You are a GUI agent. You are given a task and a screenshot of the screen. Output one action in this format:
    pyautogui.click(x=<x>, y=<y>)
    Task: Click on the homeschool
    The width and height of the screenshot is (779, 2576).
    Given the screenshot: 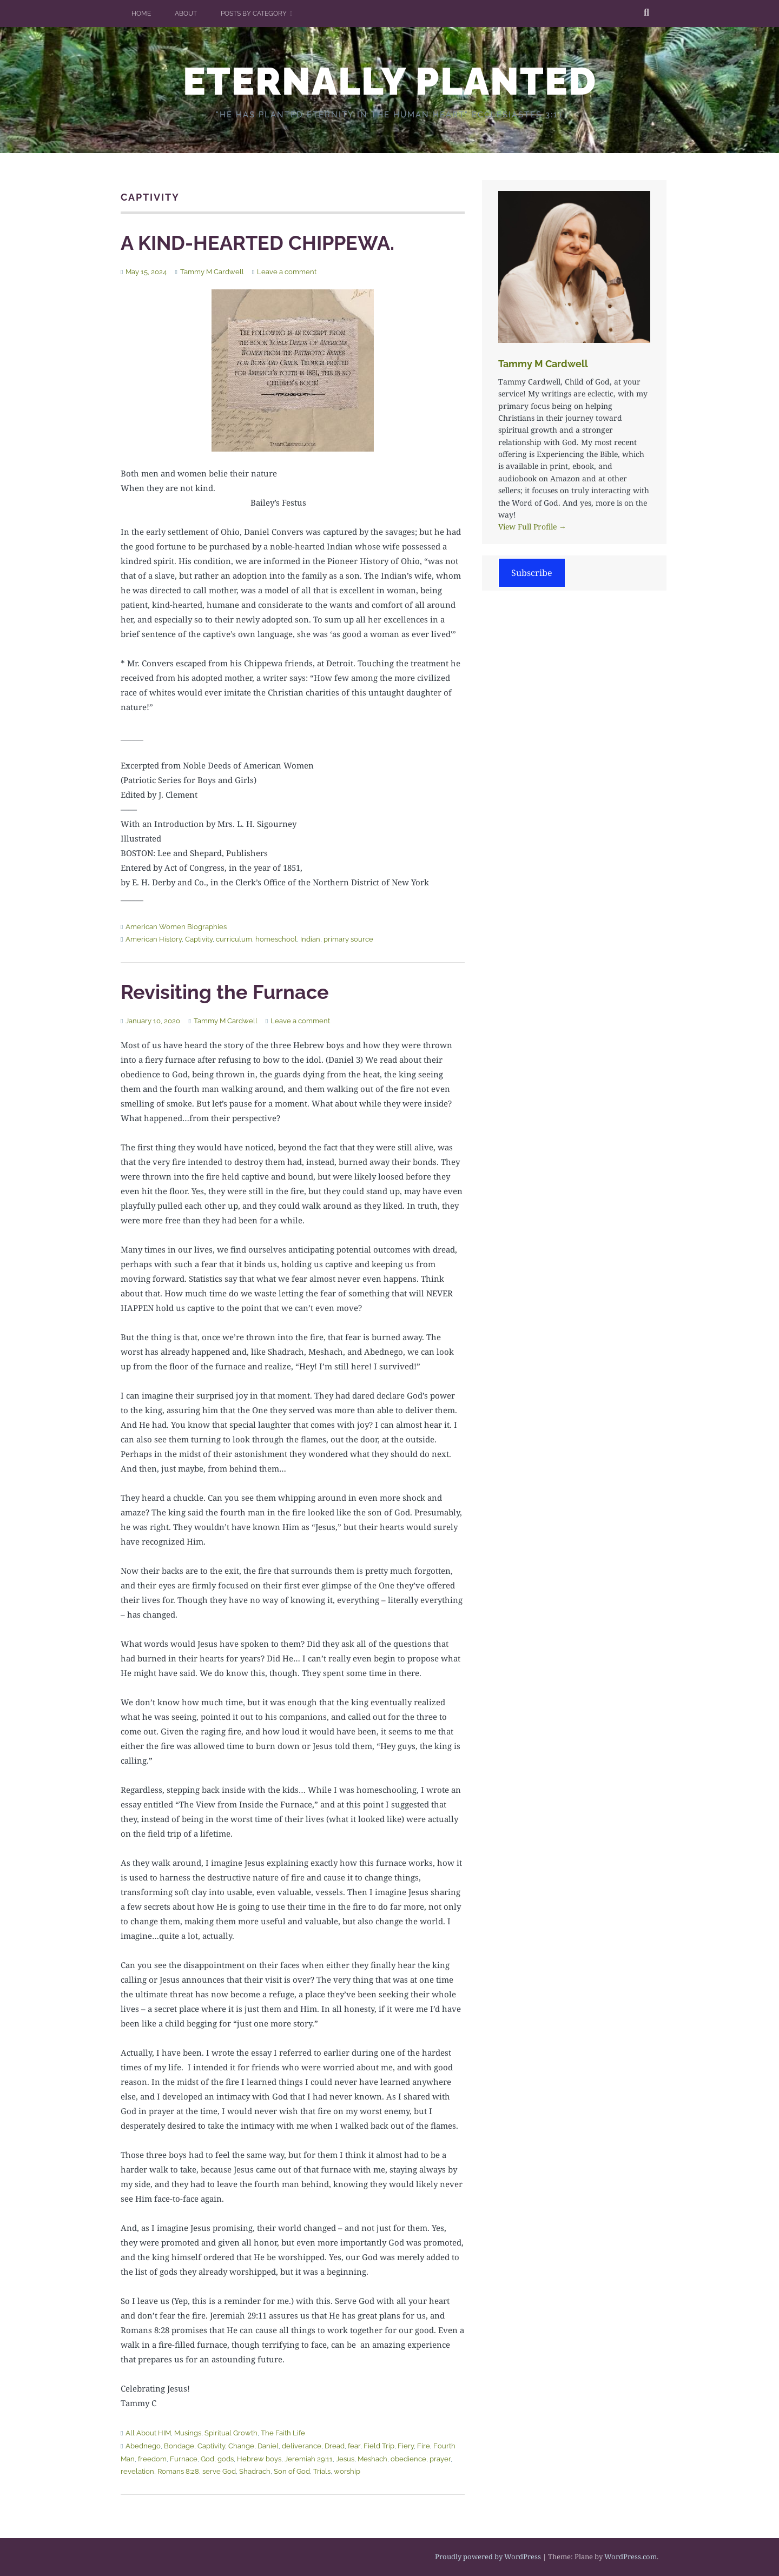 What is the action you would take?
    pyautogui.click(x=276, y=939)
    